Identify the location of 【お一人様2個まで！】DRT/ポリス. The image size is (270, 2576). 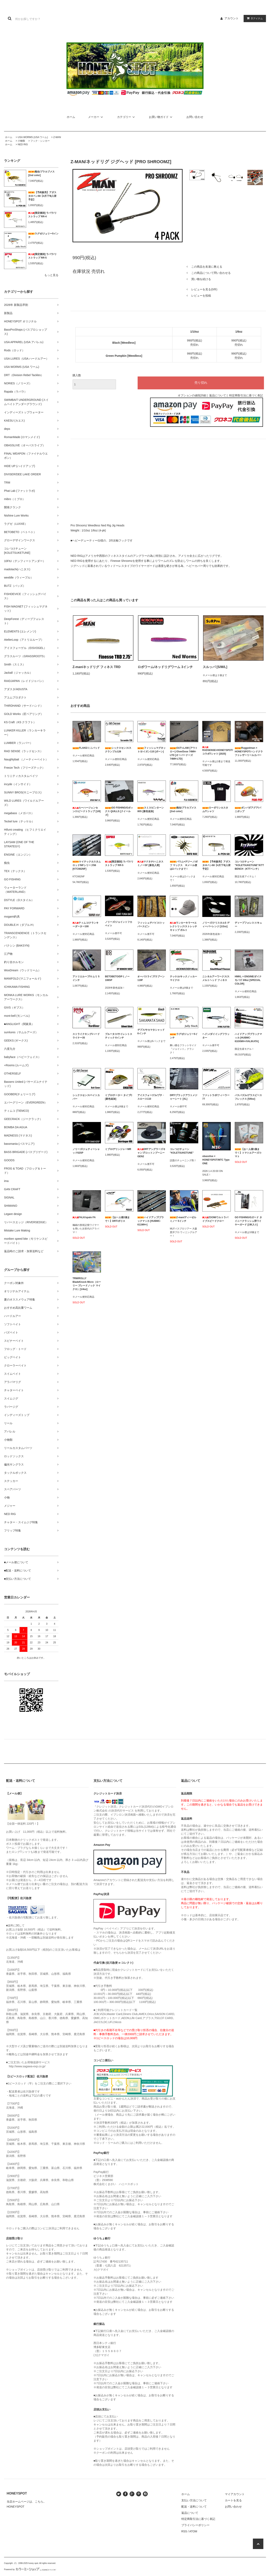
(117, 1219).